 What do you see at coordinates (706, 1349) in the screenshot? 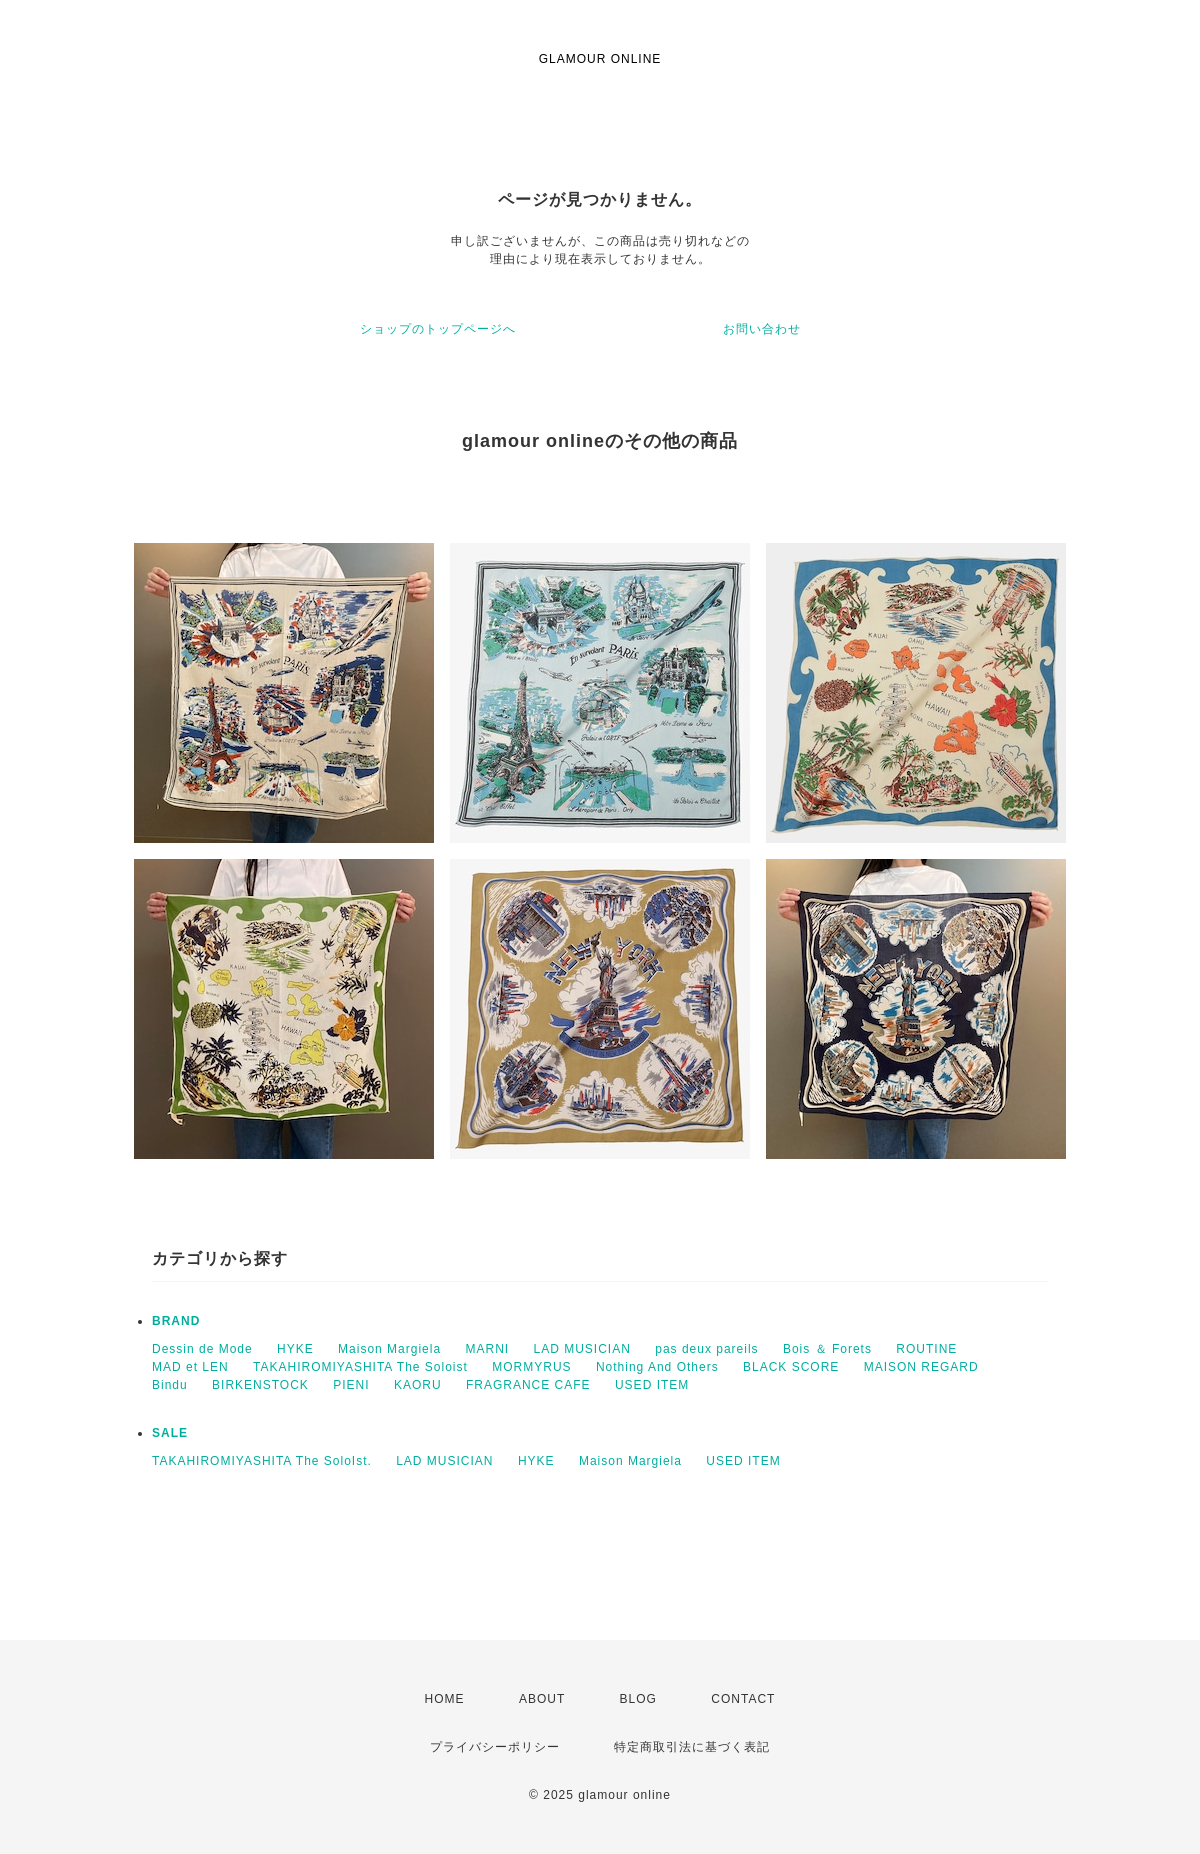
I see `pas deux pareils` at bounding box center [706, 1349].